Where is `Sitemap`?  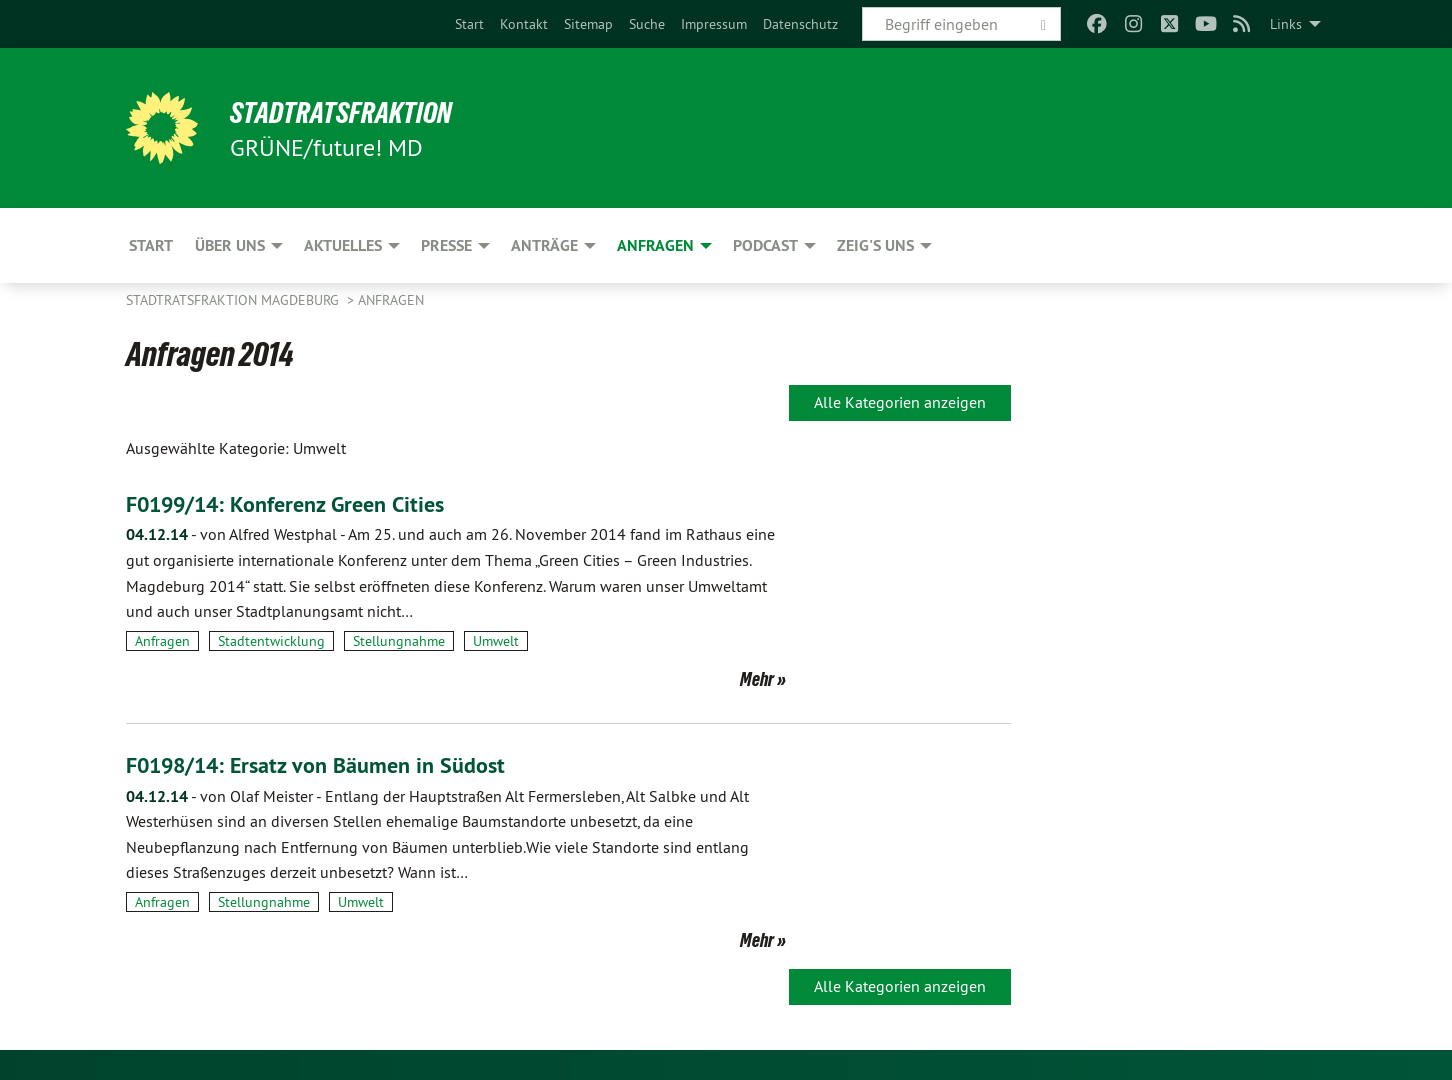 Sitemap is located at coordinates (588, 24).